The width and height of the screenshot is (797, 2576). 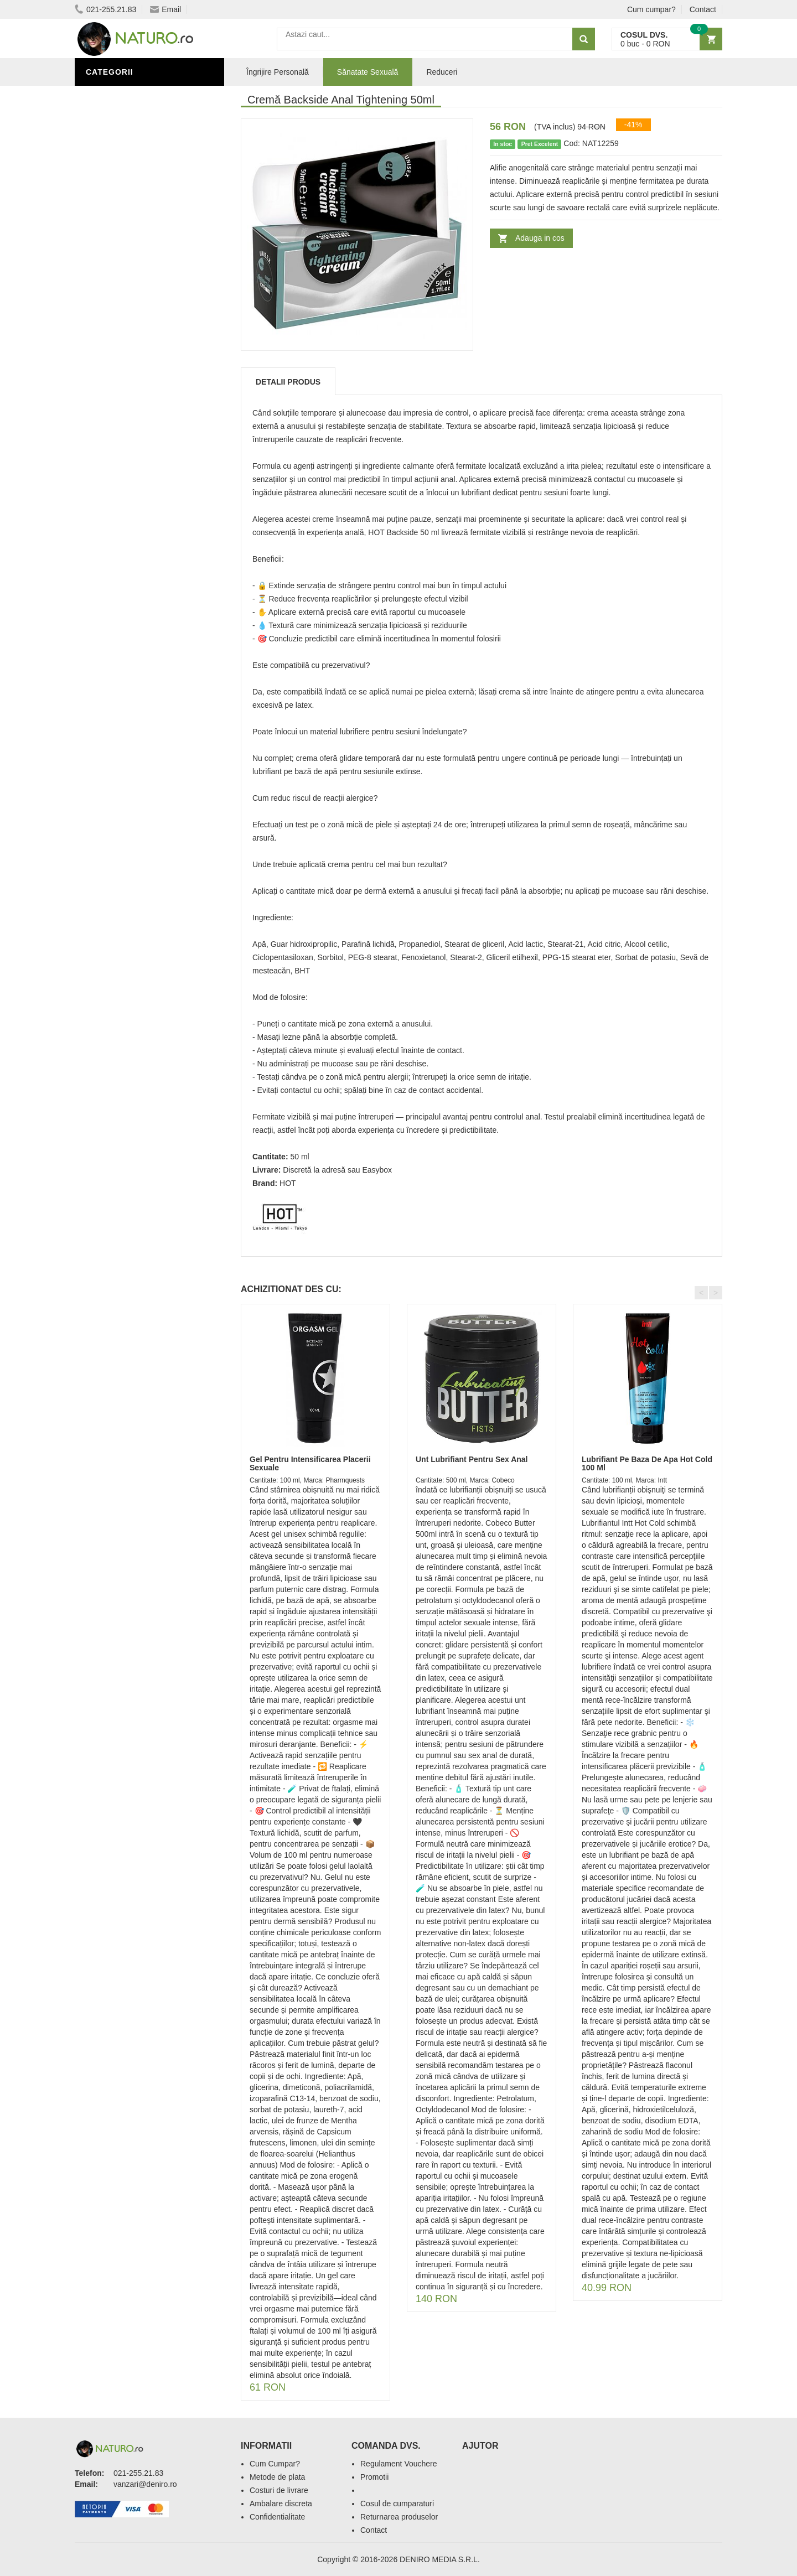 What do you see at coordinates (120, 427) in the screenshot?
I see `Săruri de baie` at bounding box center [120, 427].